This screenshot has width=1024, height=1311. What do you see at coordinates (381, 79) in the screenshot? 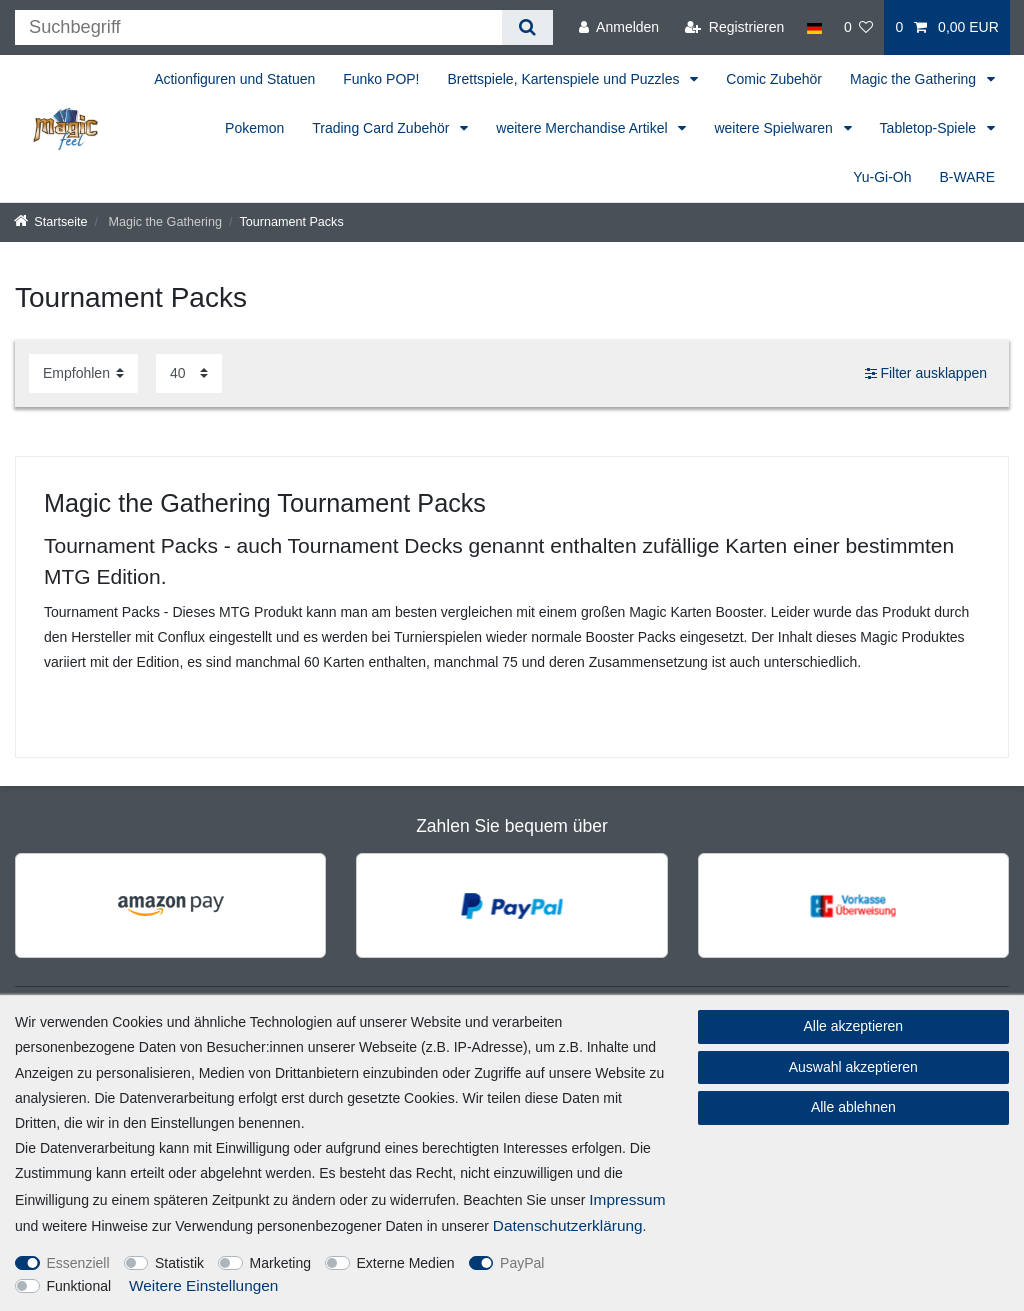
I see `Funko POP!` at bounding box center [381, 79].